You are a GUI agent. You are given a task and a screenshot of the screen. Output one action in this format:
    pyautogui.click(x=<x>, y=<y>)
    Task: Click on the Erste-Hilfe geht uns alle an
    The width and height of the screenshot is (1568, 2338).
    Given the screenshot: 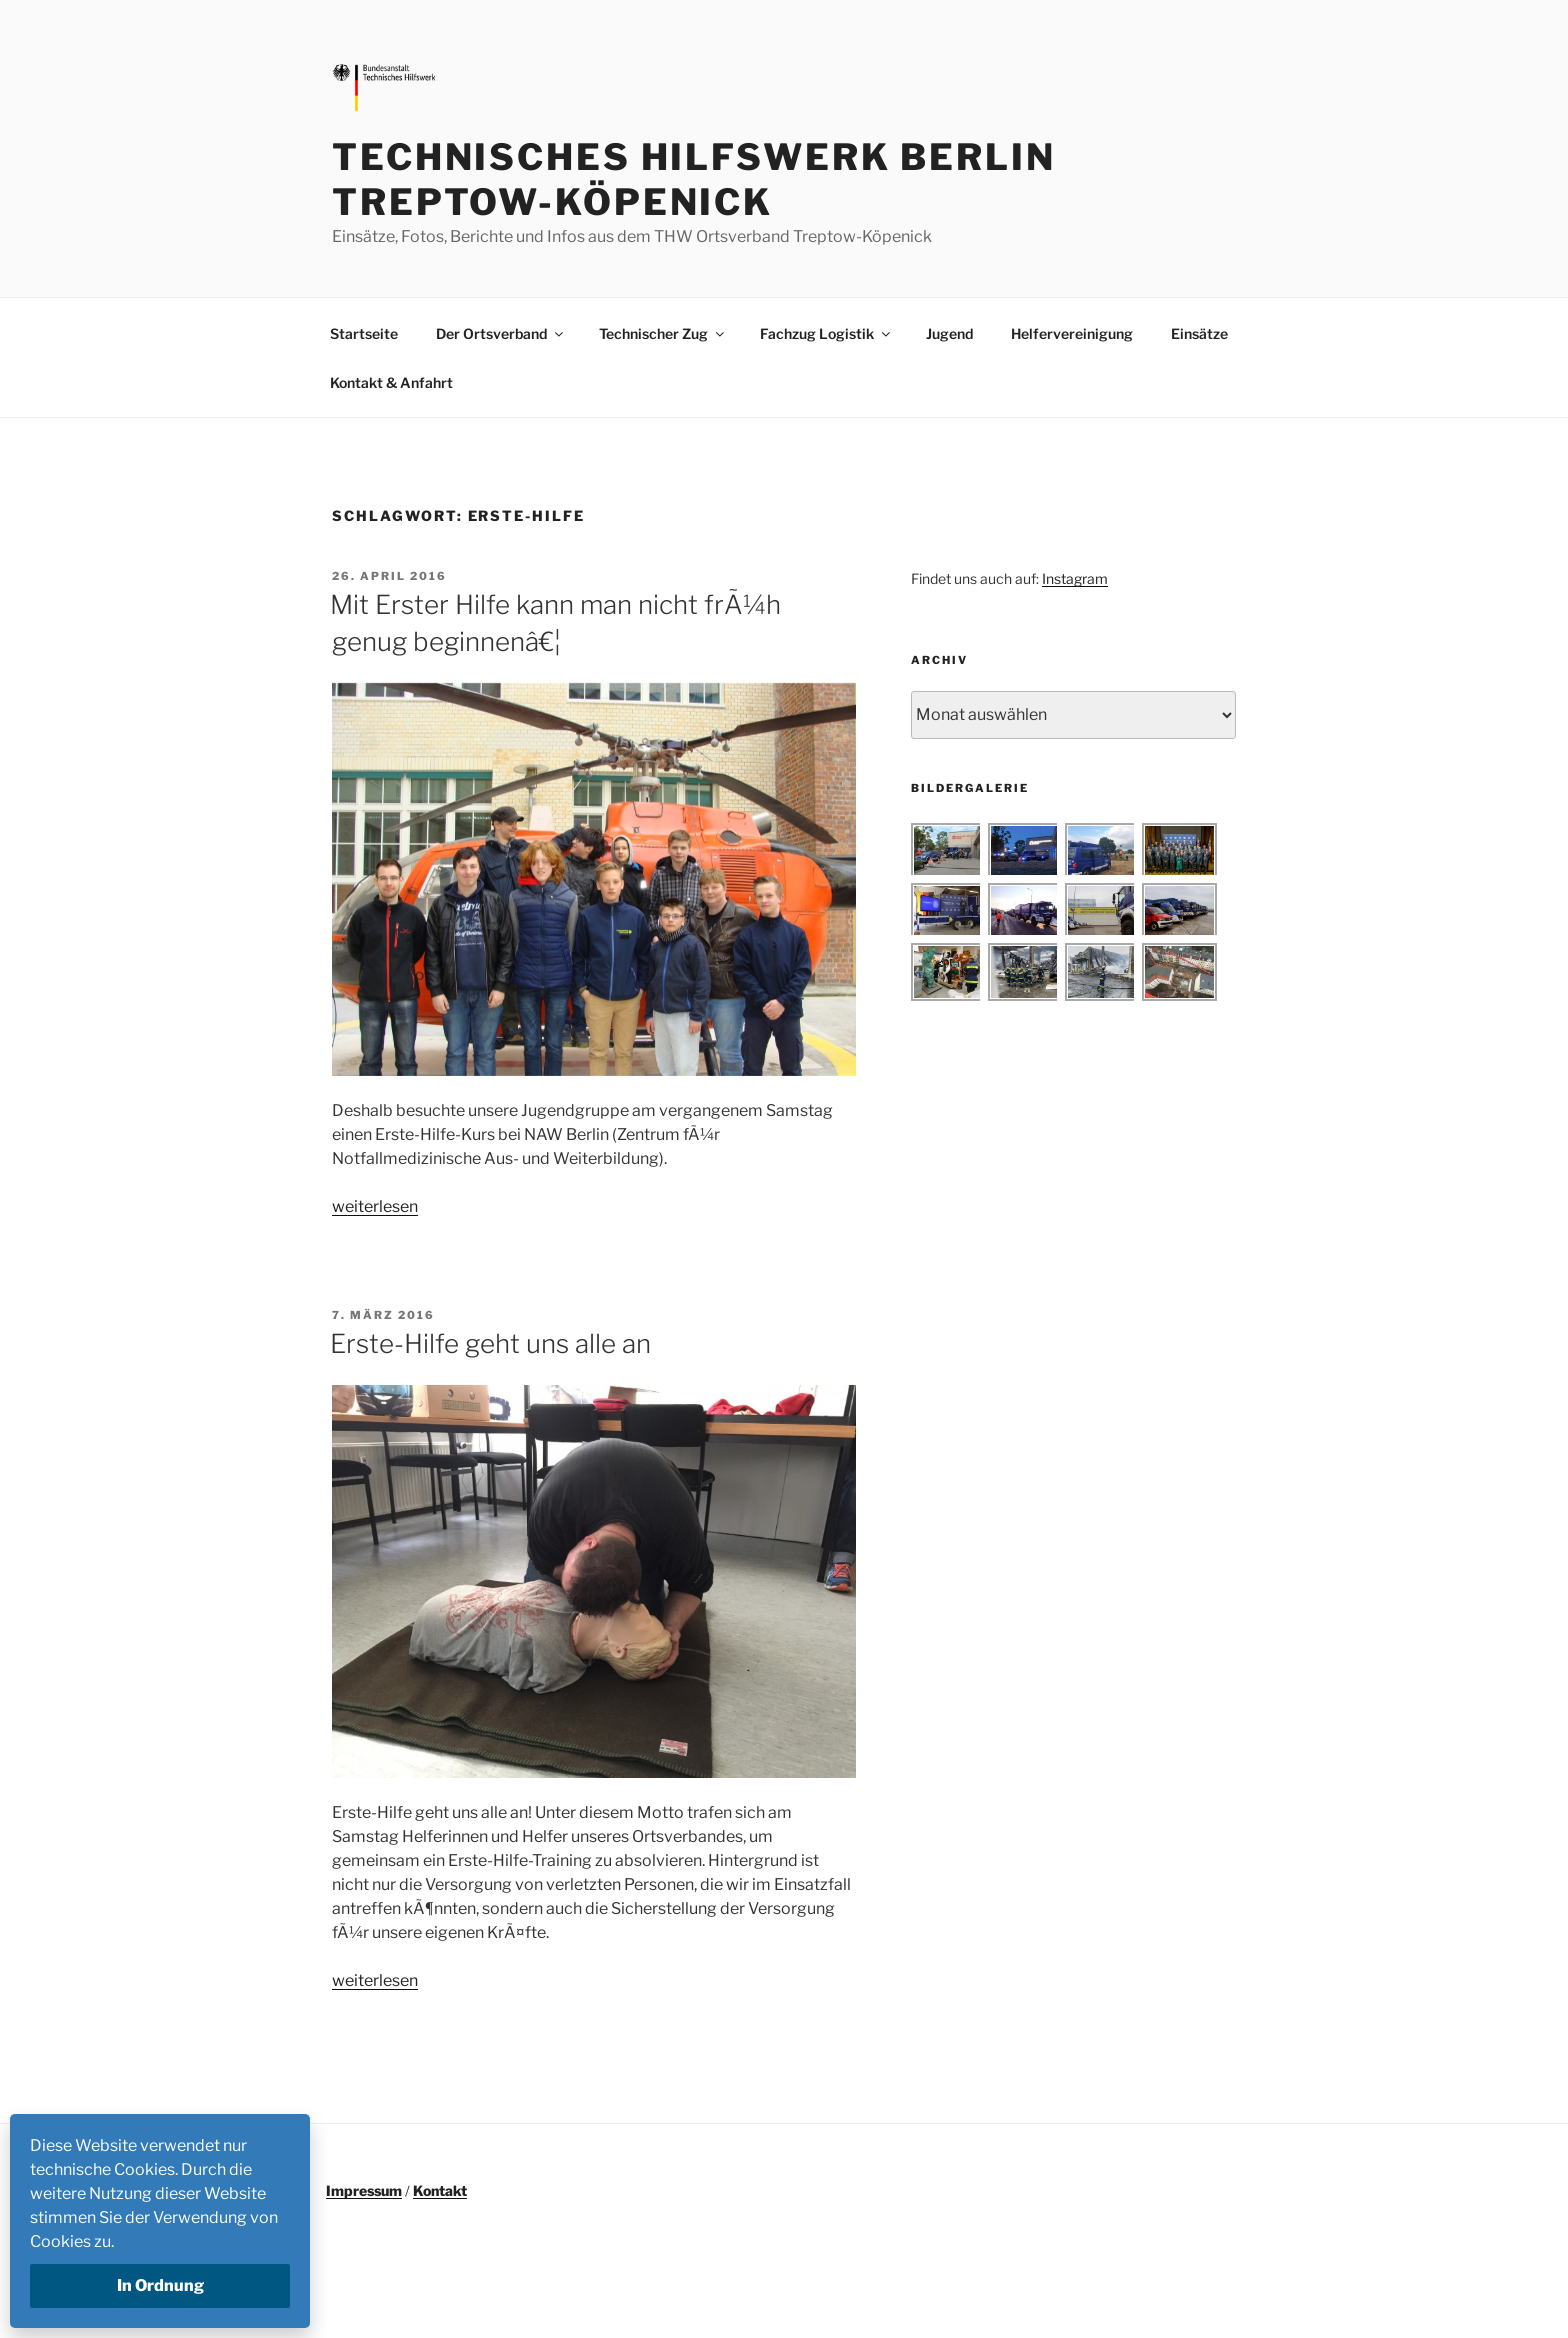 What is the action you would take?
    pyautogui.click(x=490, y=1343)
    